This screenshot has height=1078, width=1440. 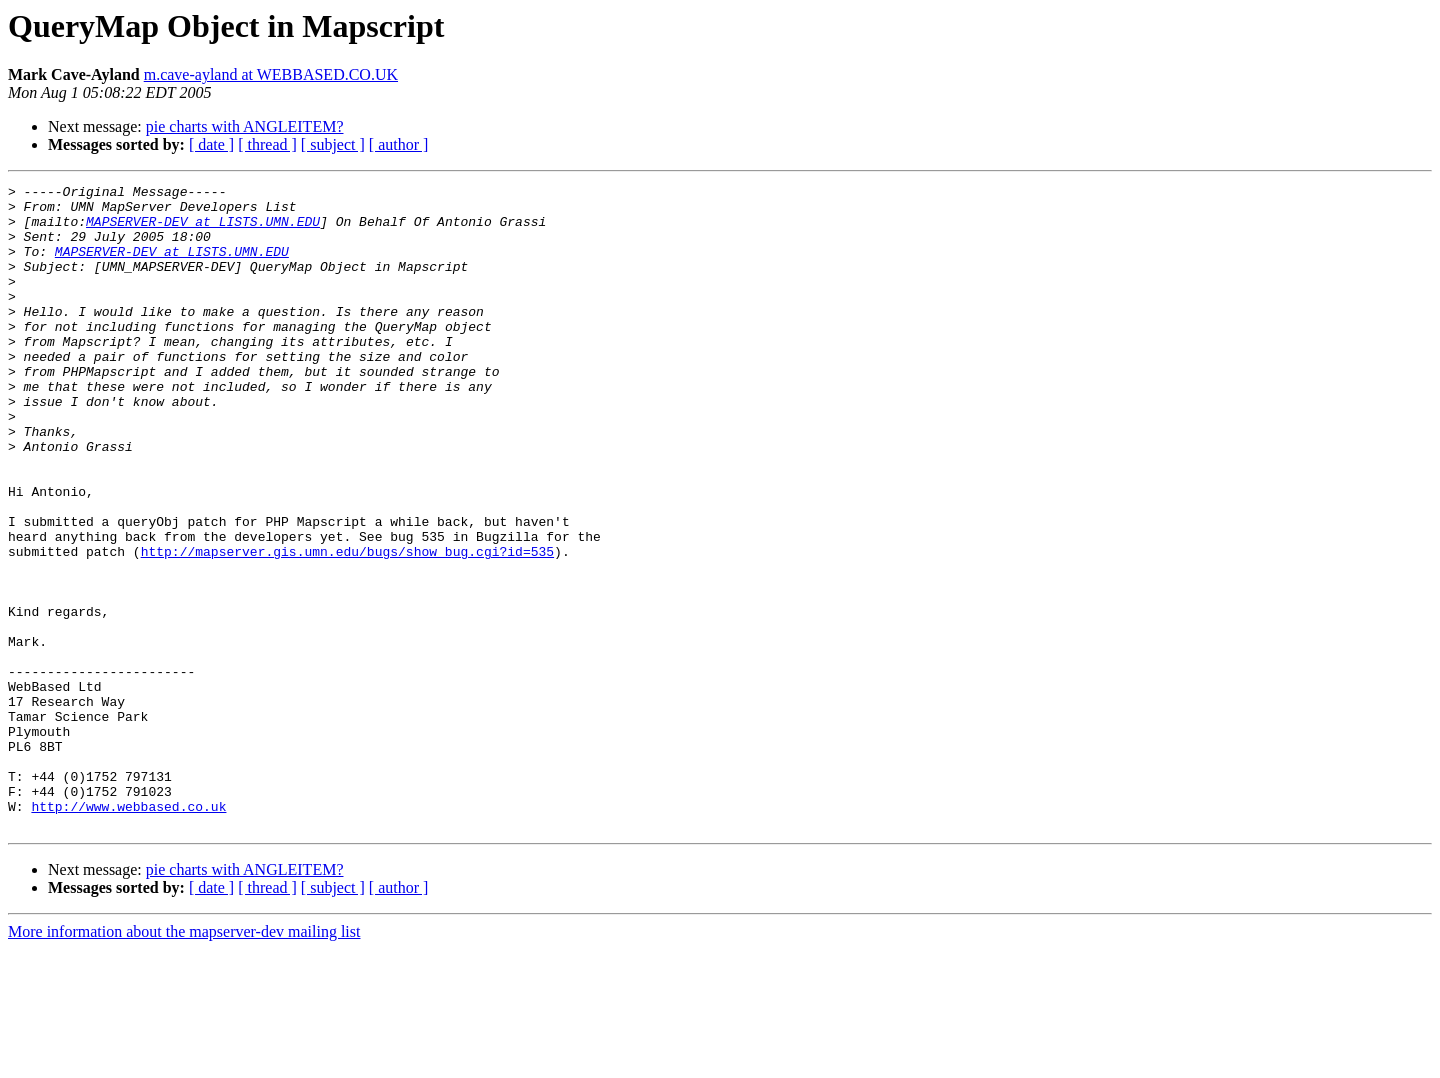 What do you see at coordinates (399, 144) in the screenshot?
I see `[ author ]` at bounding box center [399, 144].